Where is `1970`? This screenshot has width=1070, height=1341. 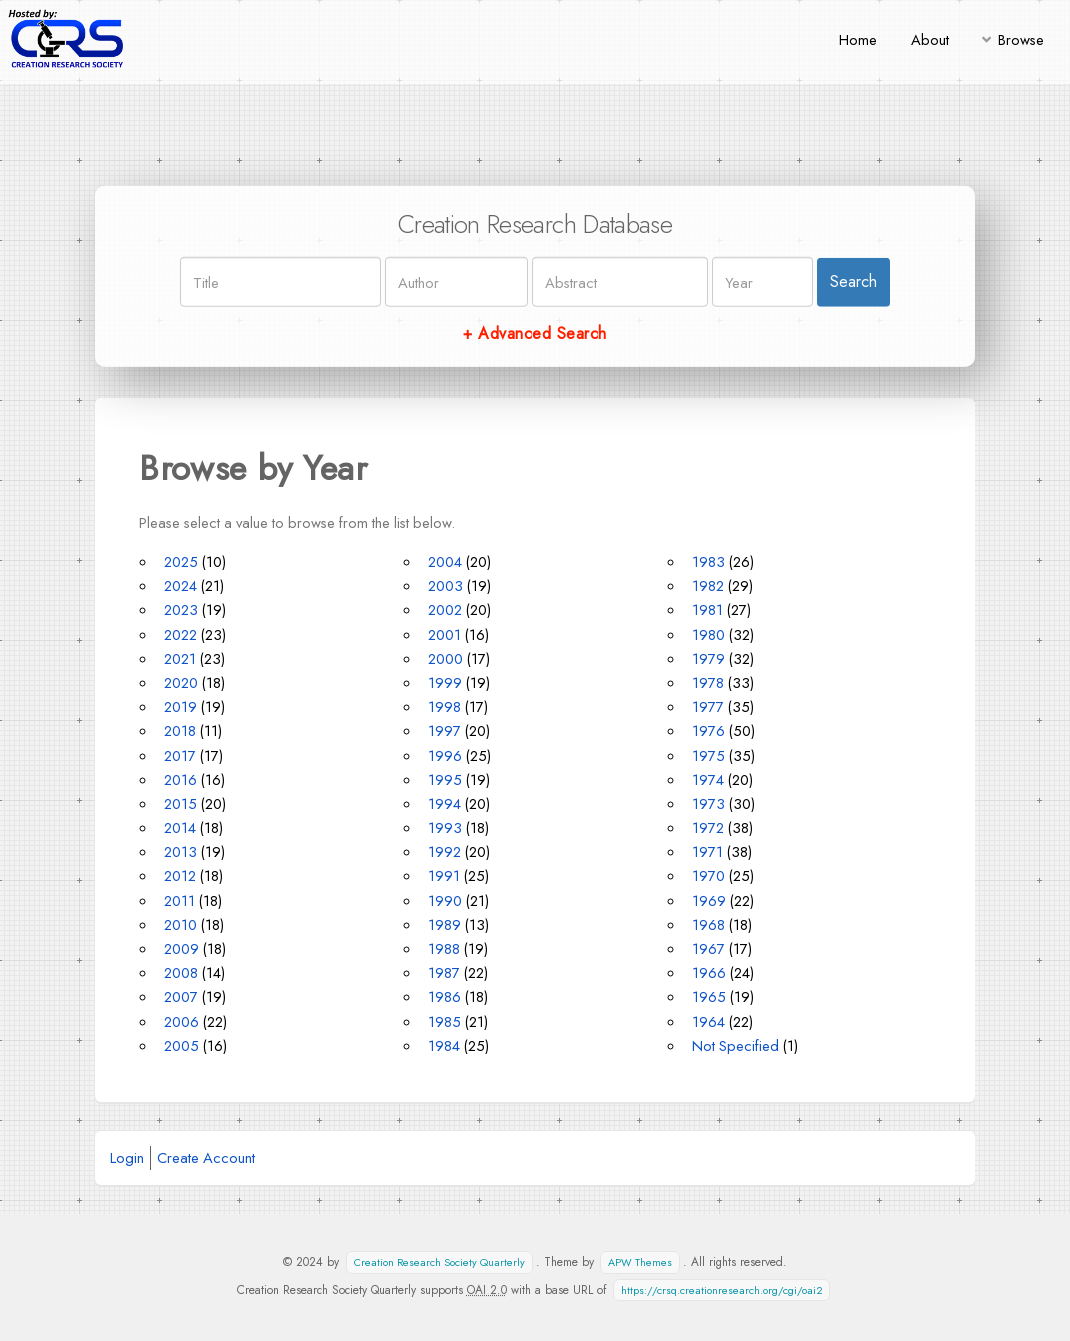 1970 is located at coordinates (708, 875).